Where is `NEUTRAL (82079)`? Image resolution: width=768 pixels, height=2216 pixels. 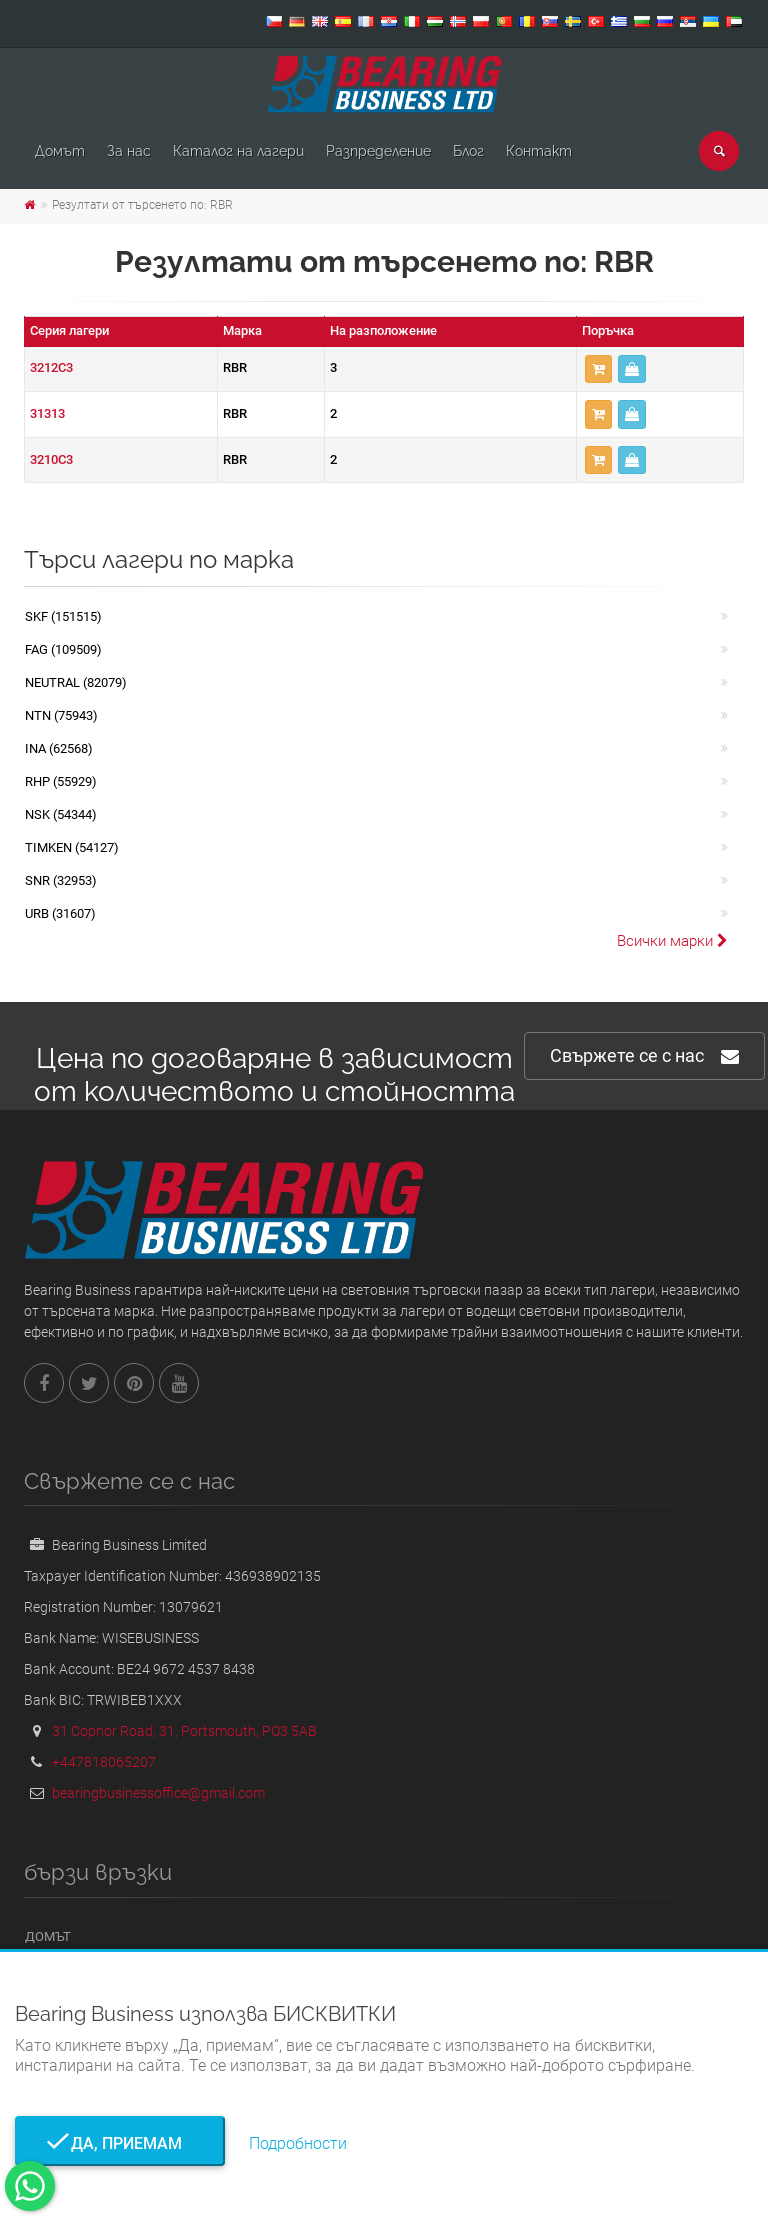
NEUTRAL (82079) is located at coordinates (76, 682).